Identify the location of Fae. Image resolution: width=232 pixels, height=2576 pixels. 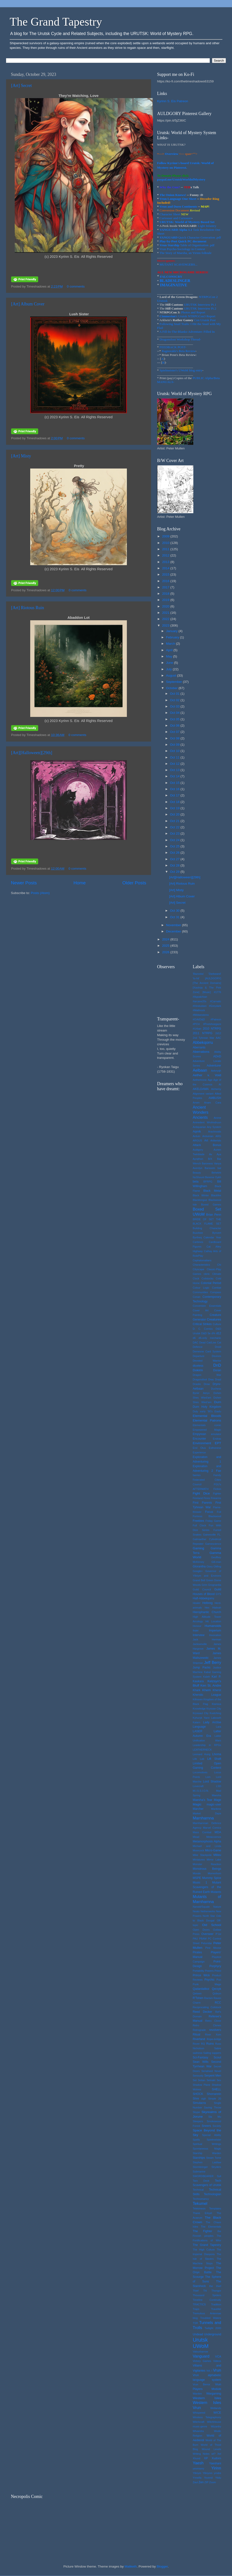
(218, 1470).